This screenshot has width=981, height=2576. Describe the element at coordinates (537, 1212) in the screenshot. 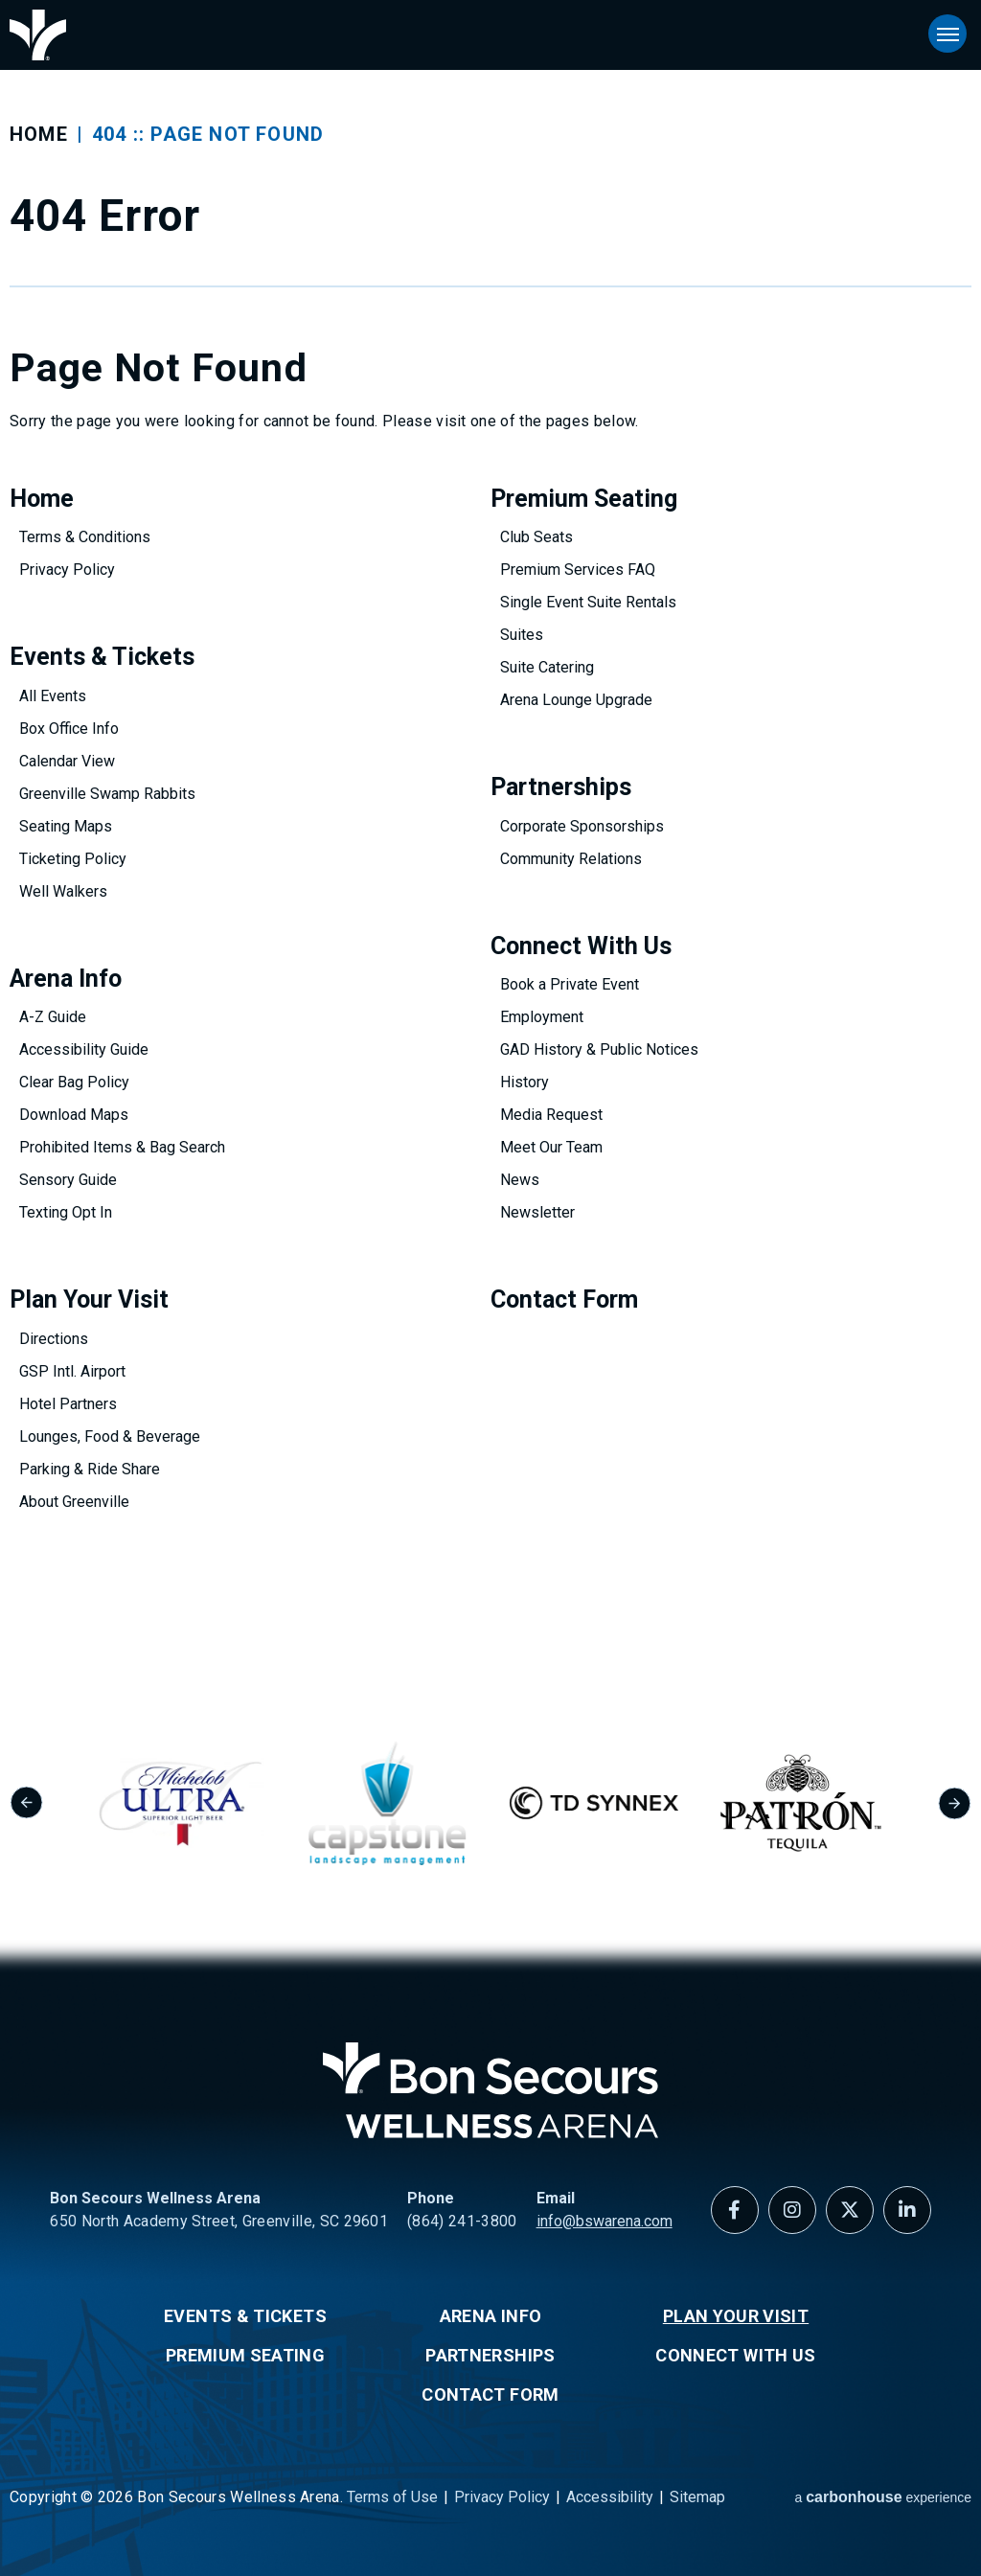

I see `Newsletter` at that location.